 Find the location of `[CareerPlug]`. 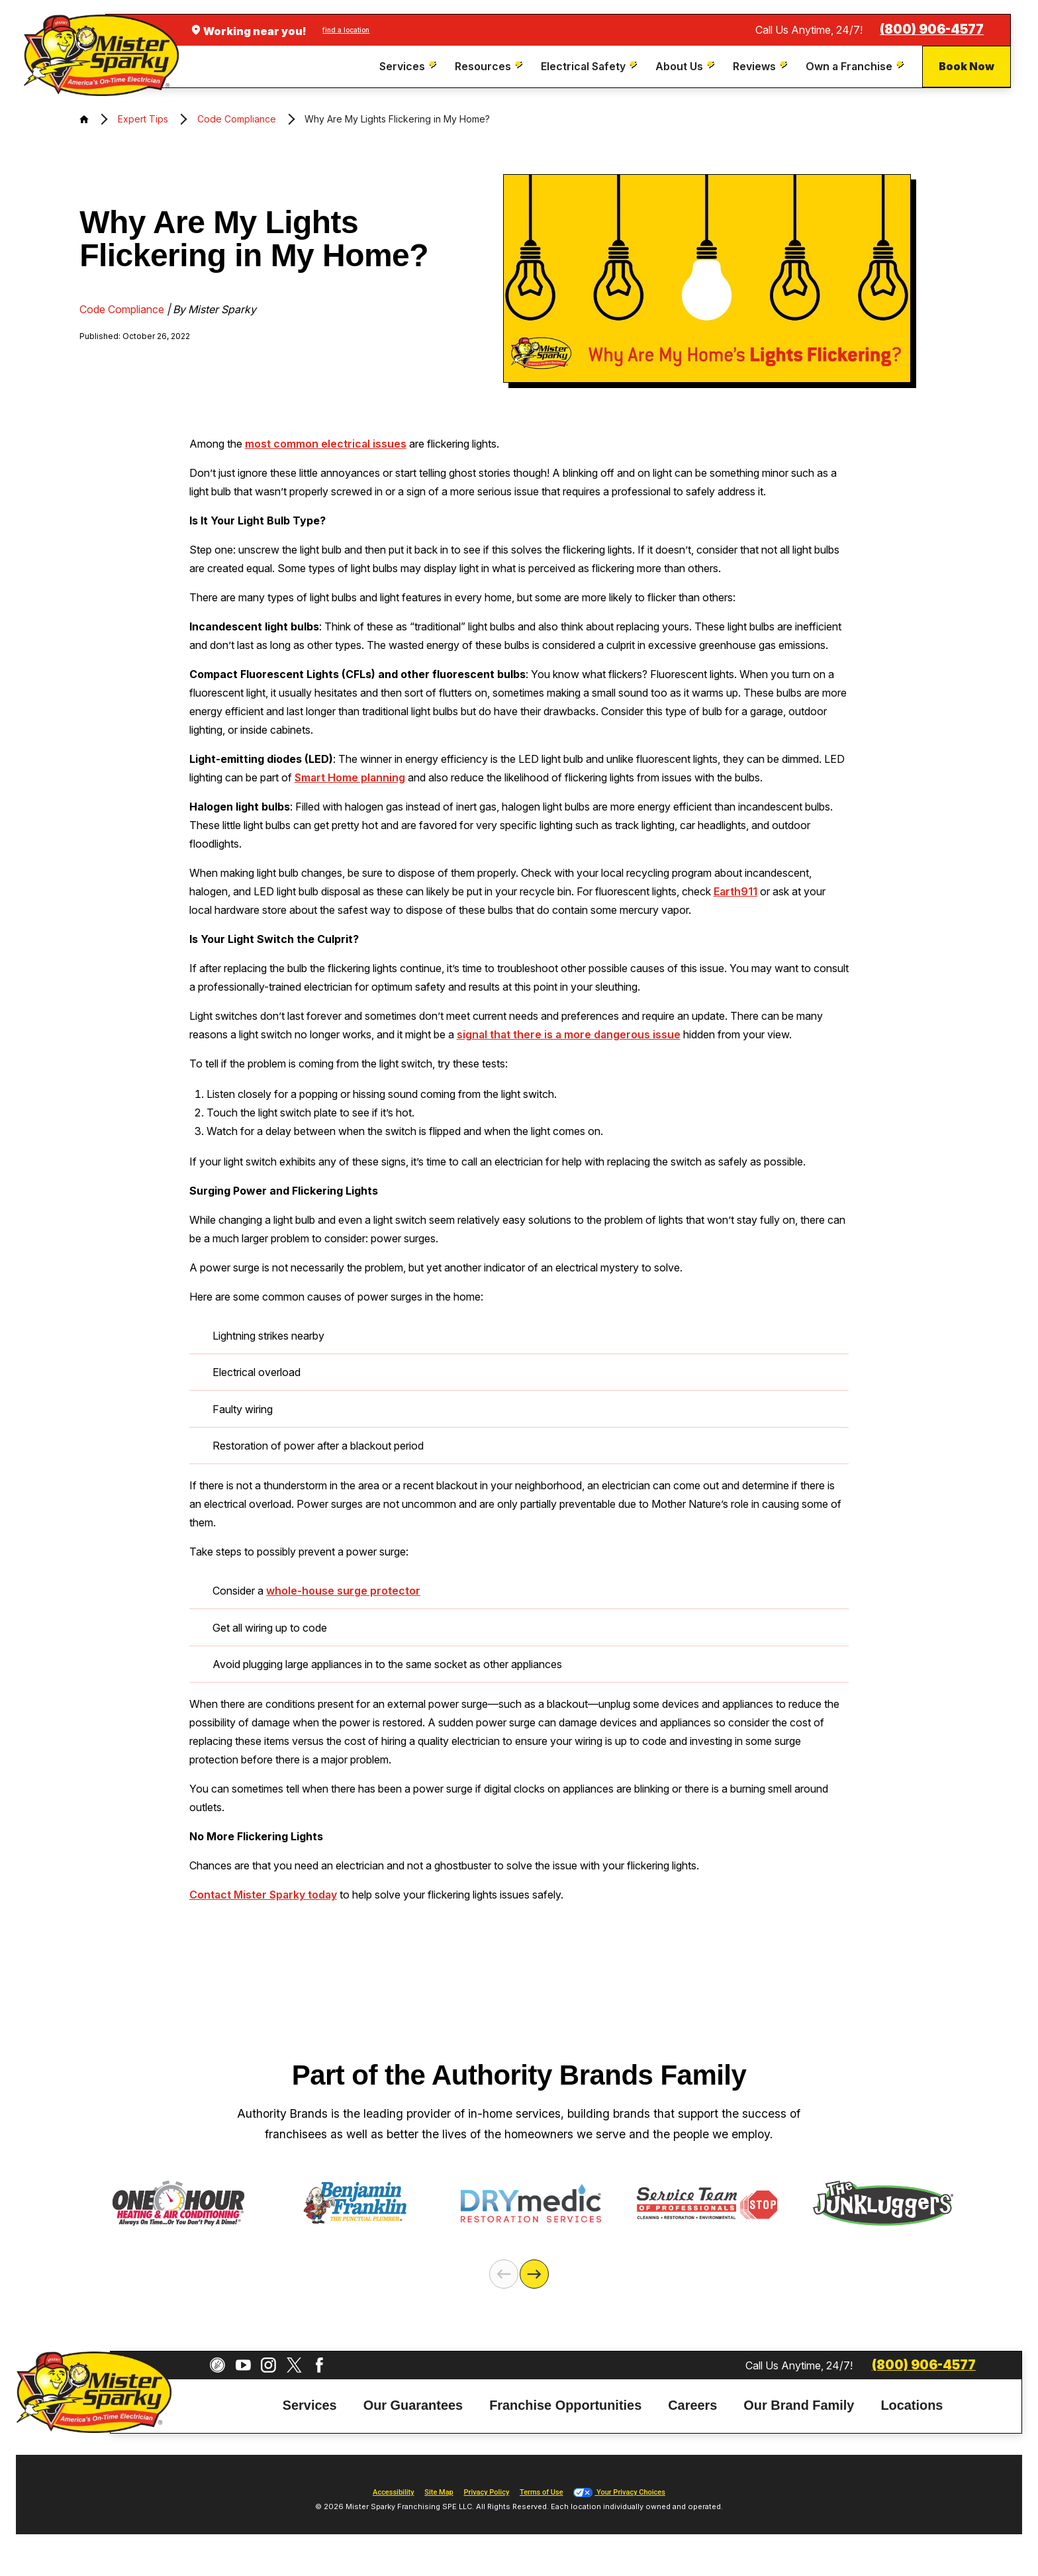

[CareerPlug] is located at coordinates (217, 2365).